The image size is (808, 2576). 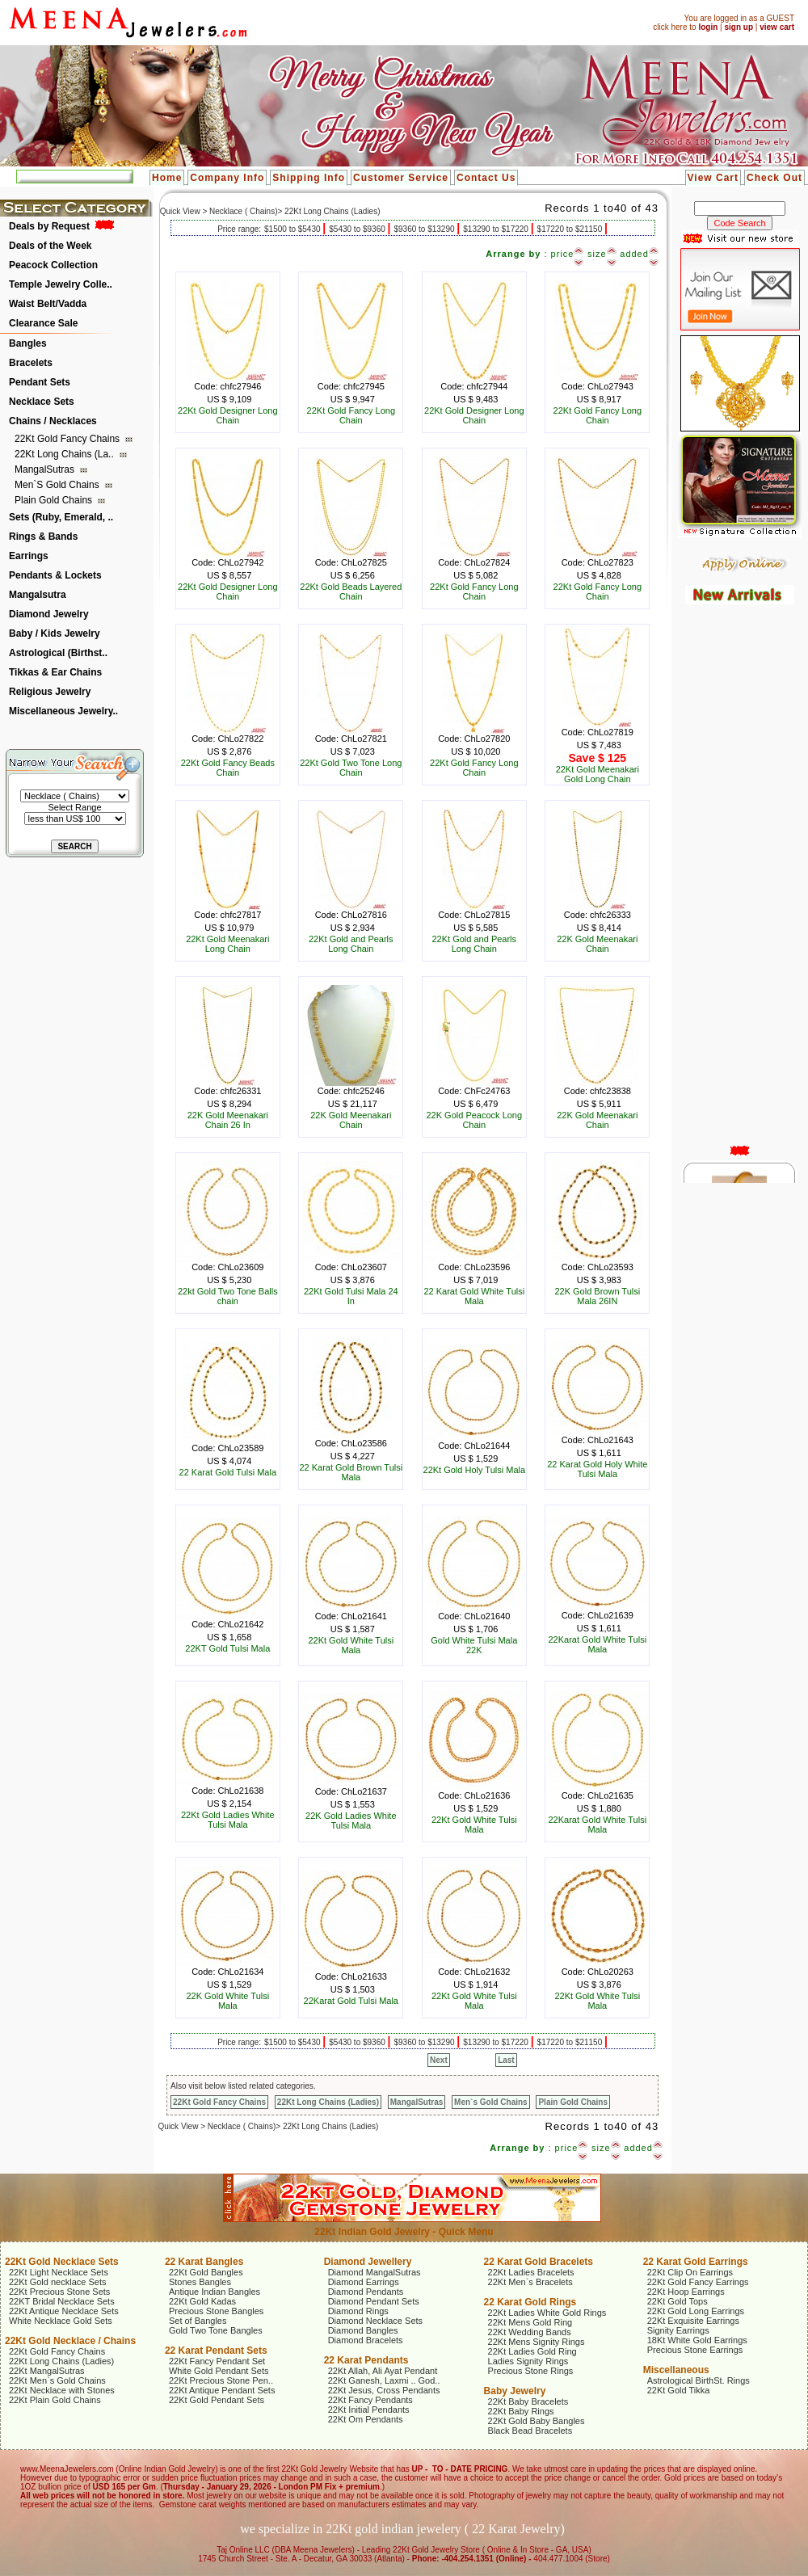 What do you see at coordinates (531, 2272) in the screenshot?
I see `22Kt Ladies Bracelets` at bounding box center [531, 2272].